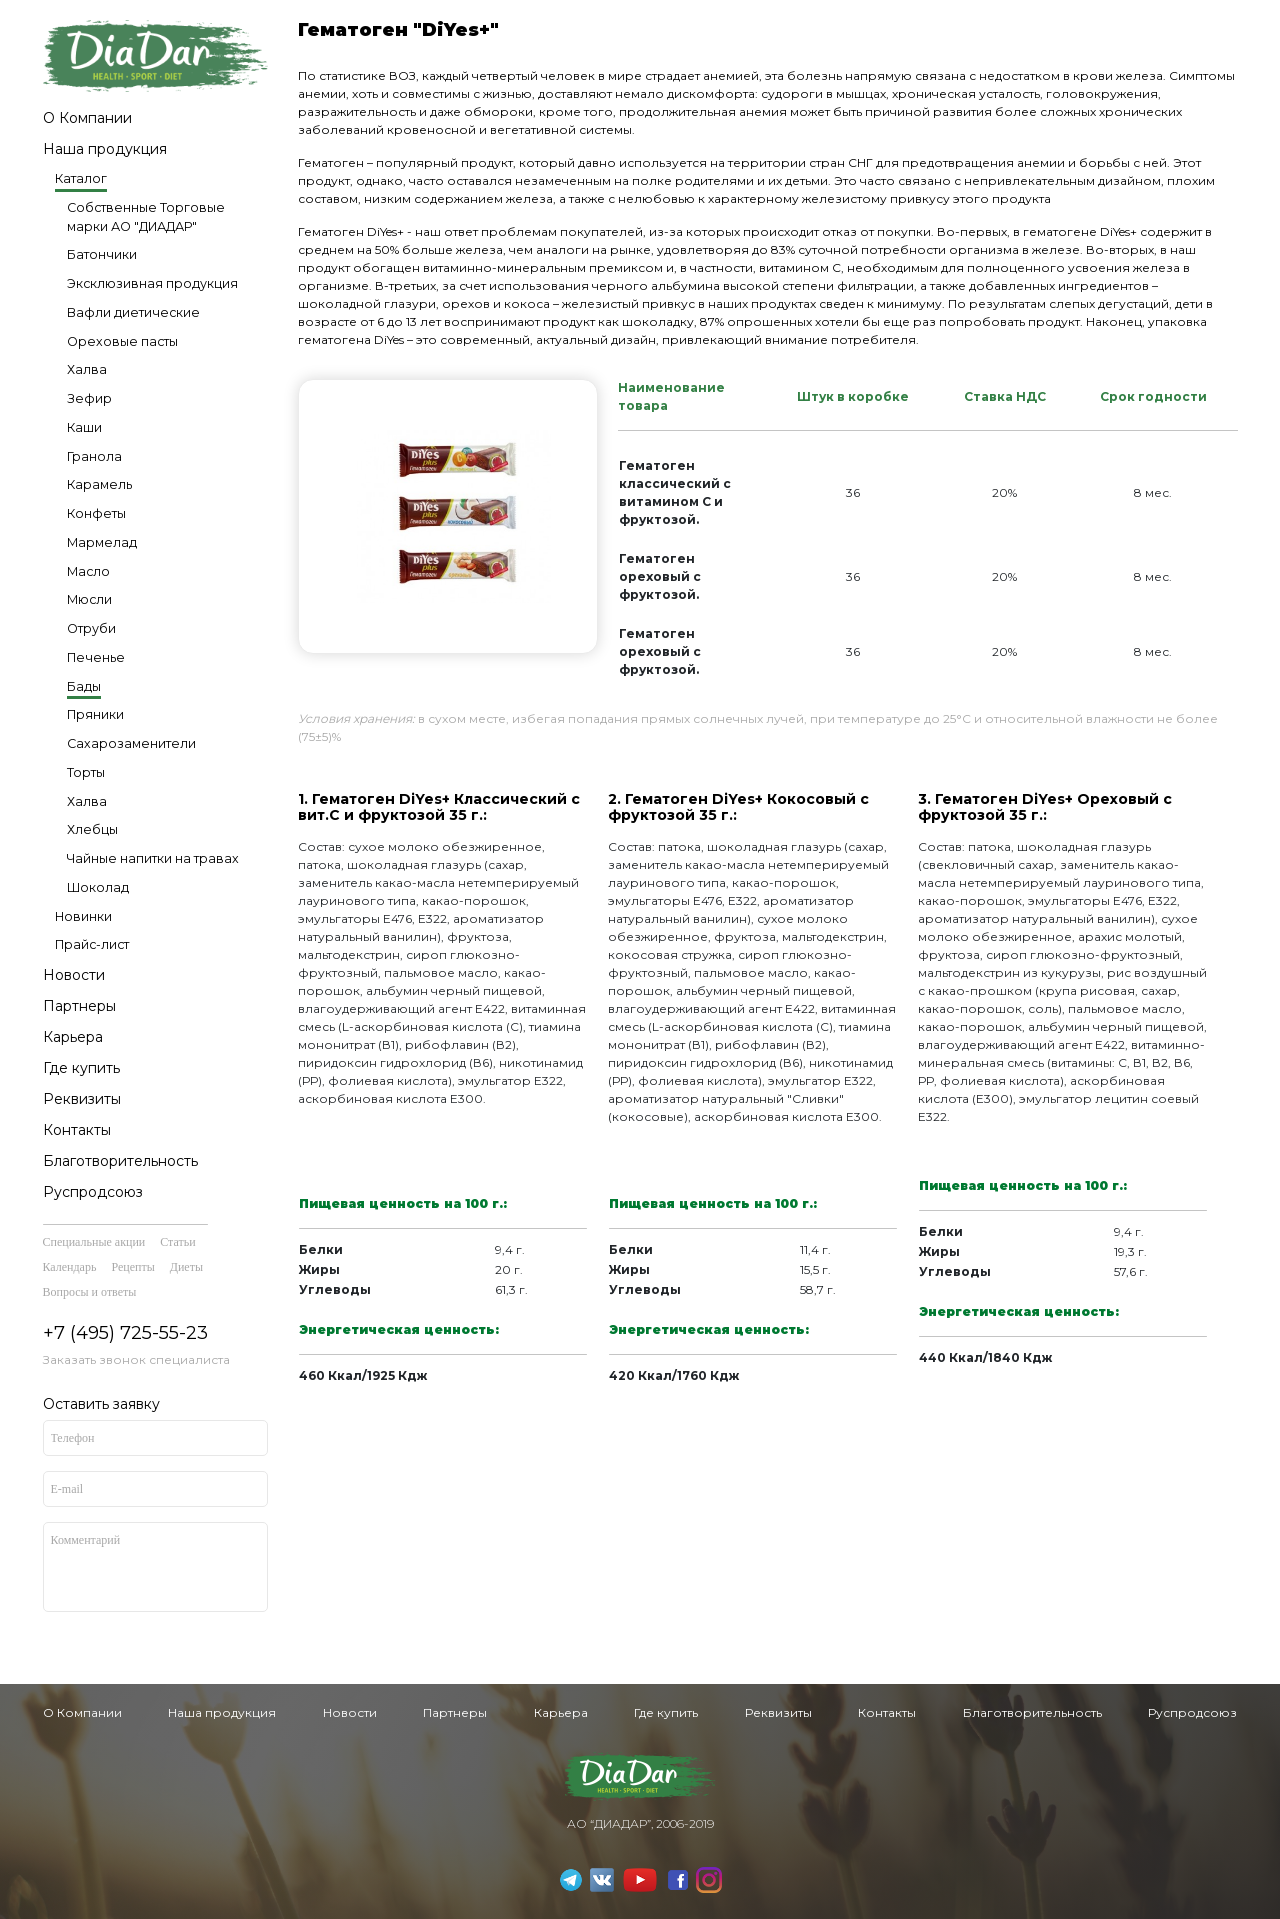 The image size is (1280, 1919). I want to click on Контакты, so click(77, 1130).